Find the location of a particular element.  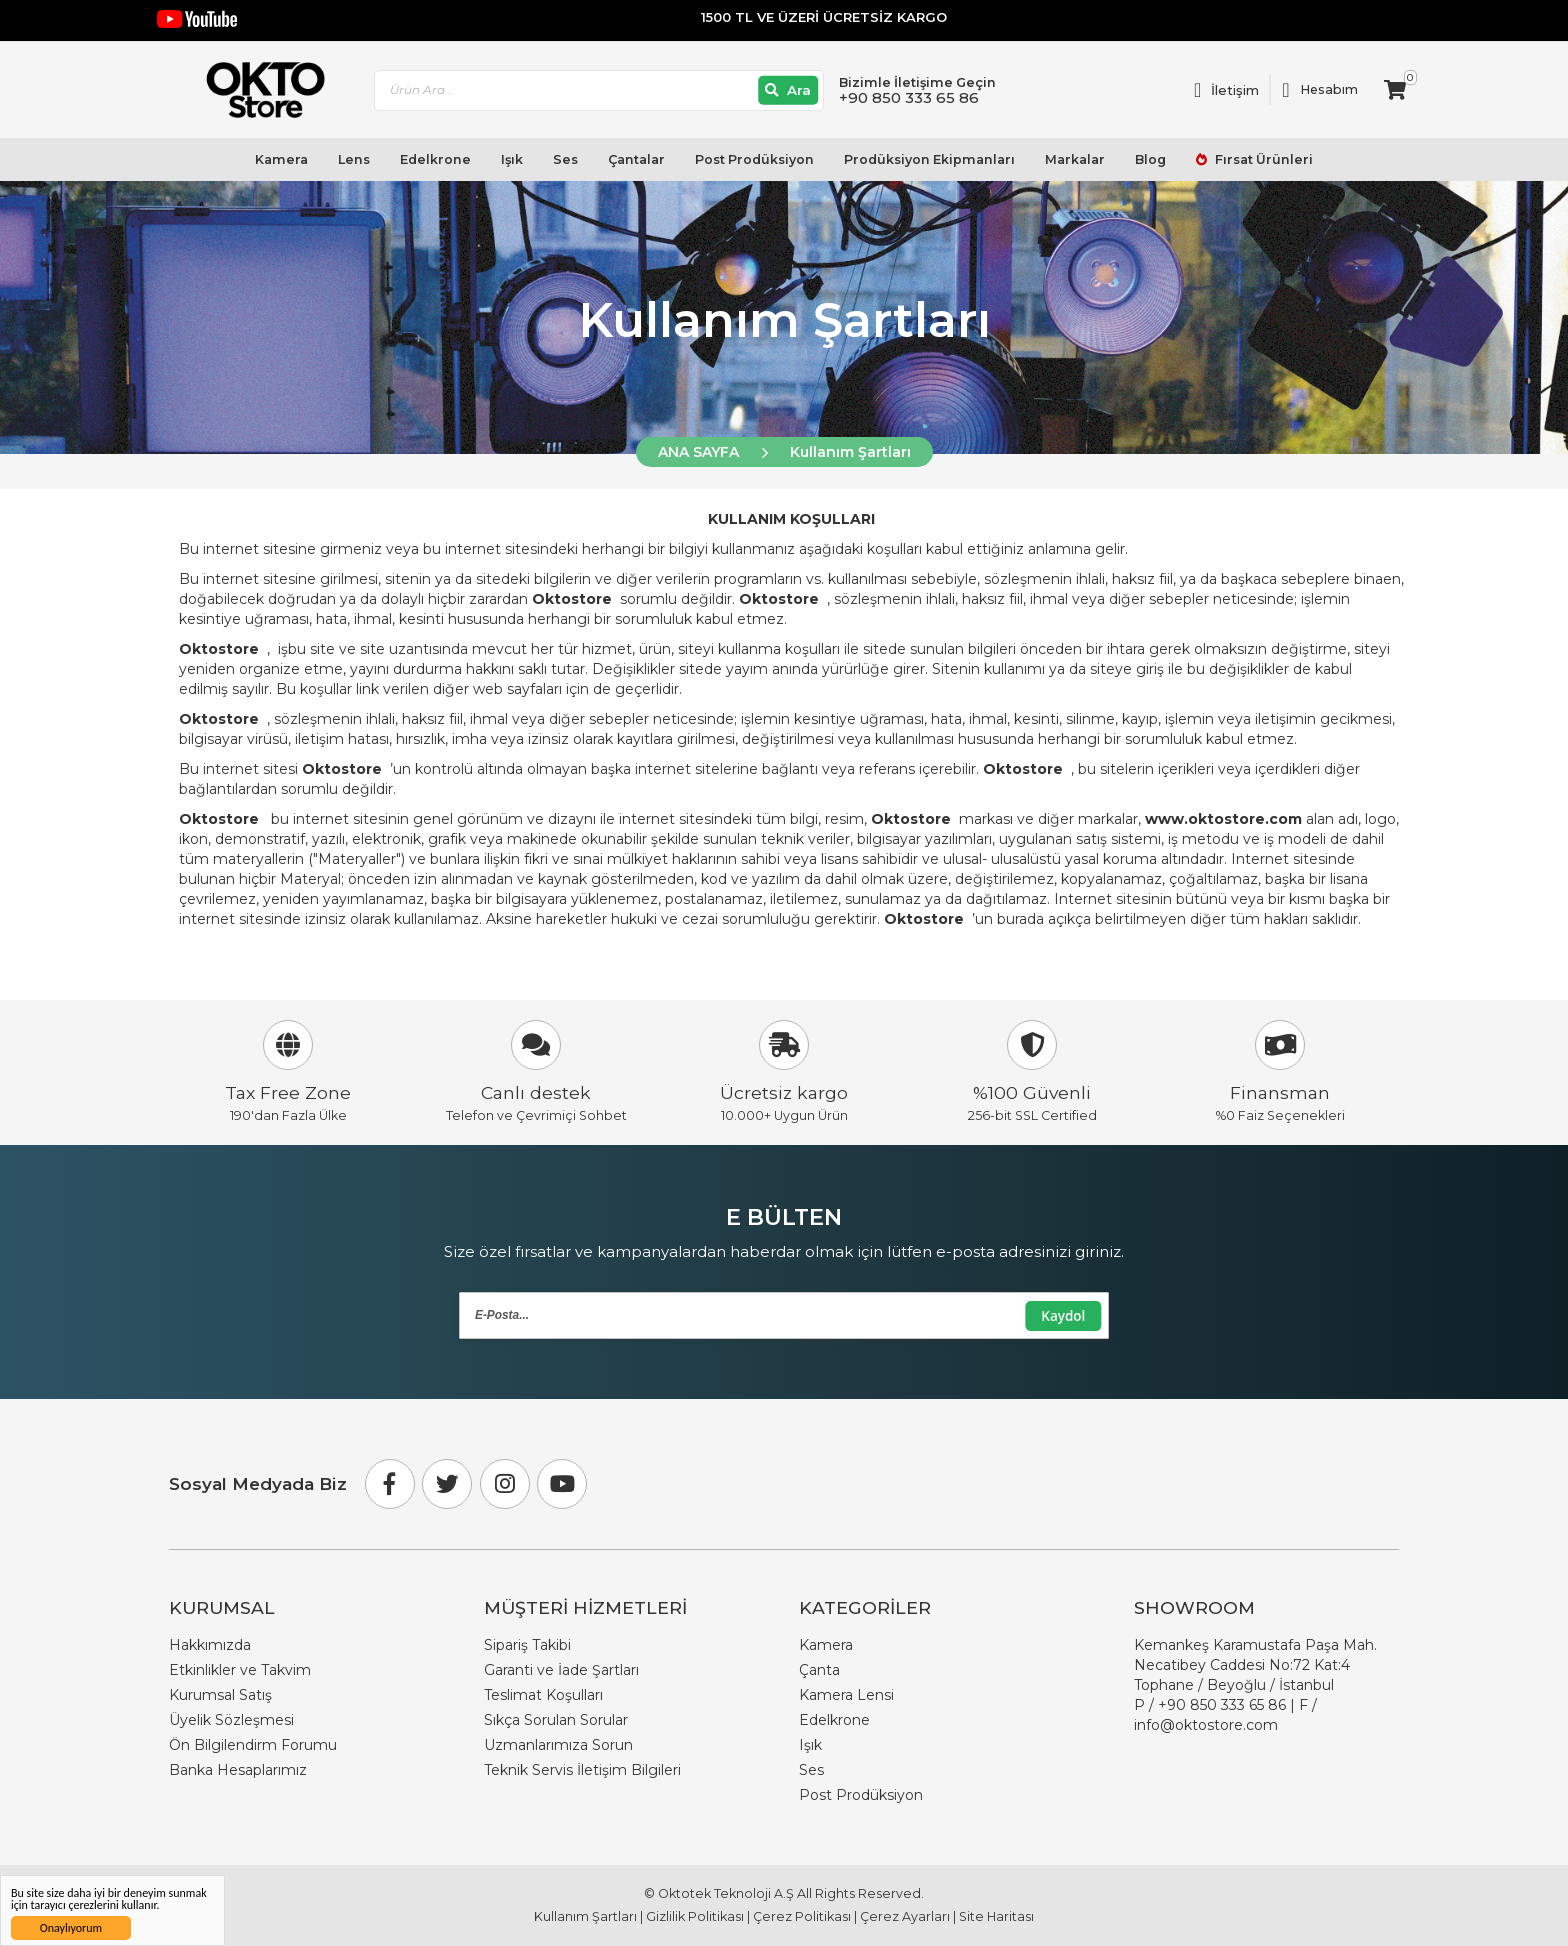

Sipariş Takibi is located at coordinates (527, 1645).